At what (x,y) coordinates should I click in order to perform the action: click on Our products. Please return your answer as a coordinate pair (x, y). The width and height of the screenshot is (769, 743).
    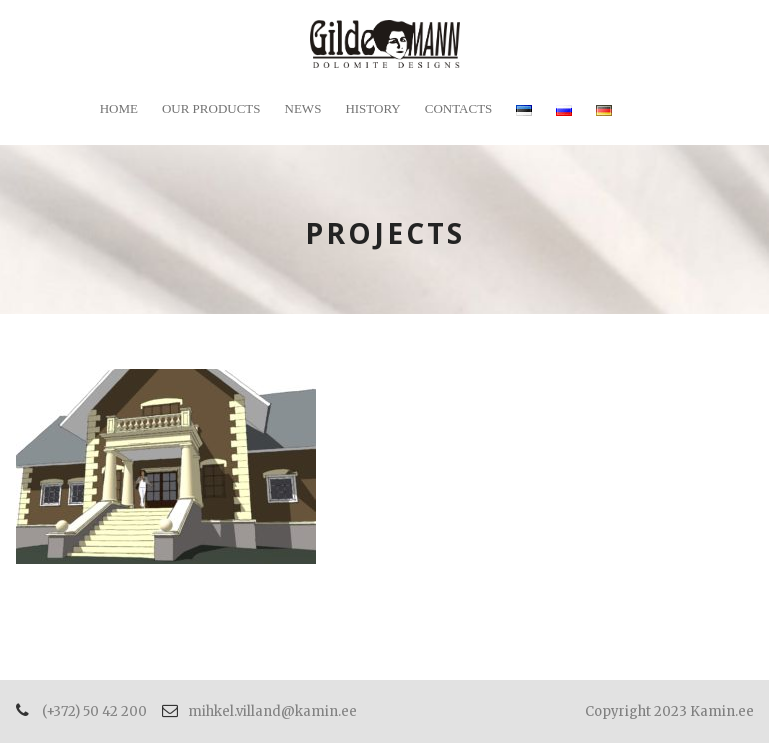
    Looking at the image, I should click on (211, 108).